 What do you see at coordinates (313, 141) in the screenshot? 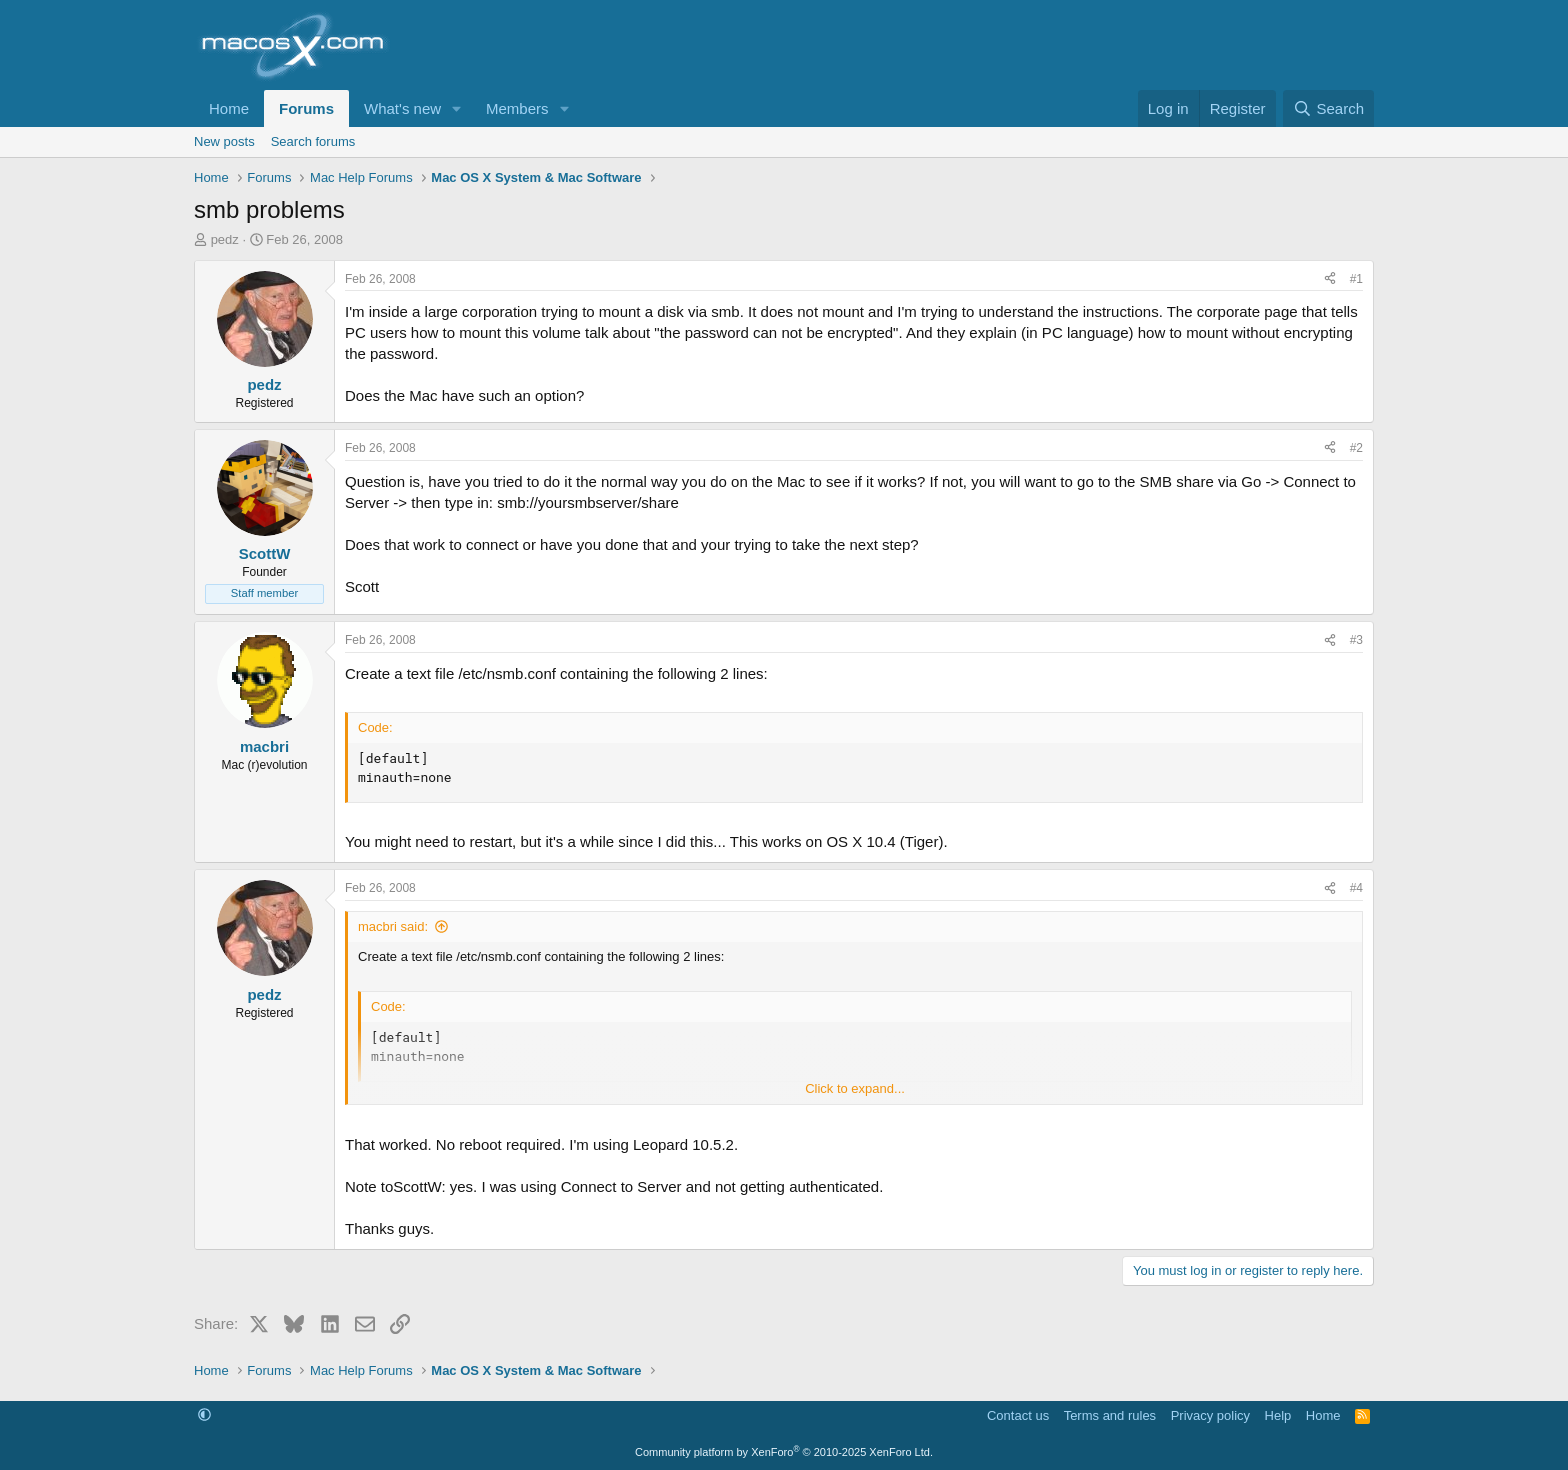
I see `Search forums` at bounding box center [313, 141].